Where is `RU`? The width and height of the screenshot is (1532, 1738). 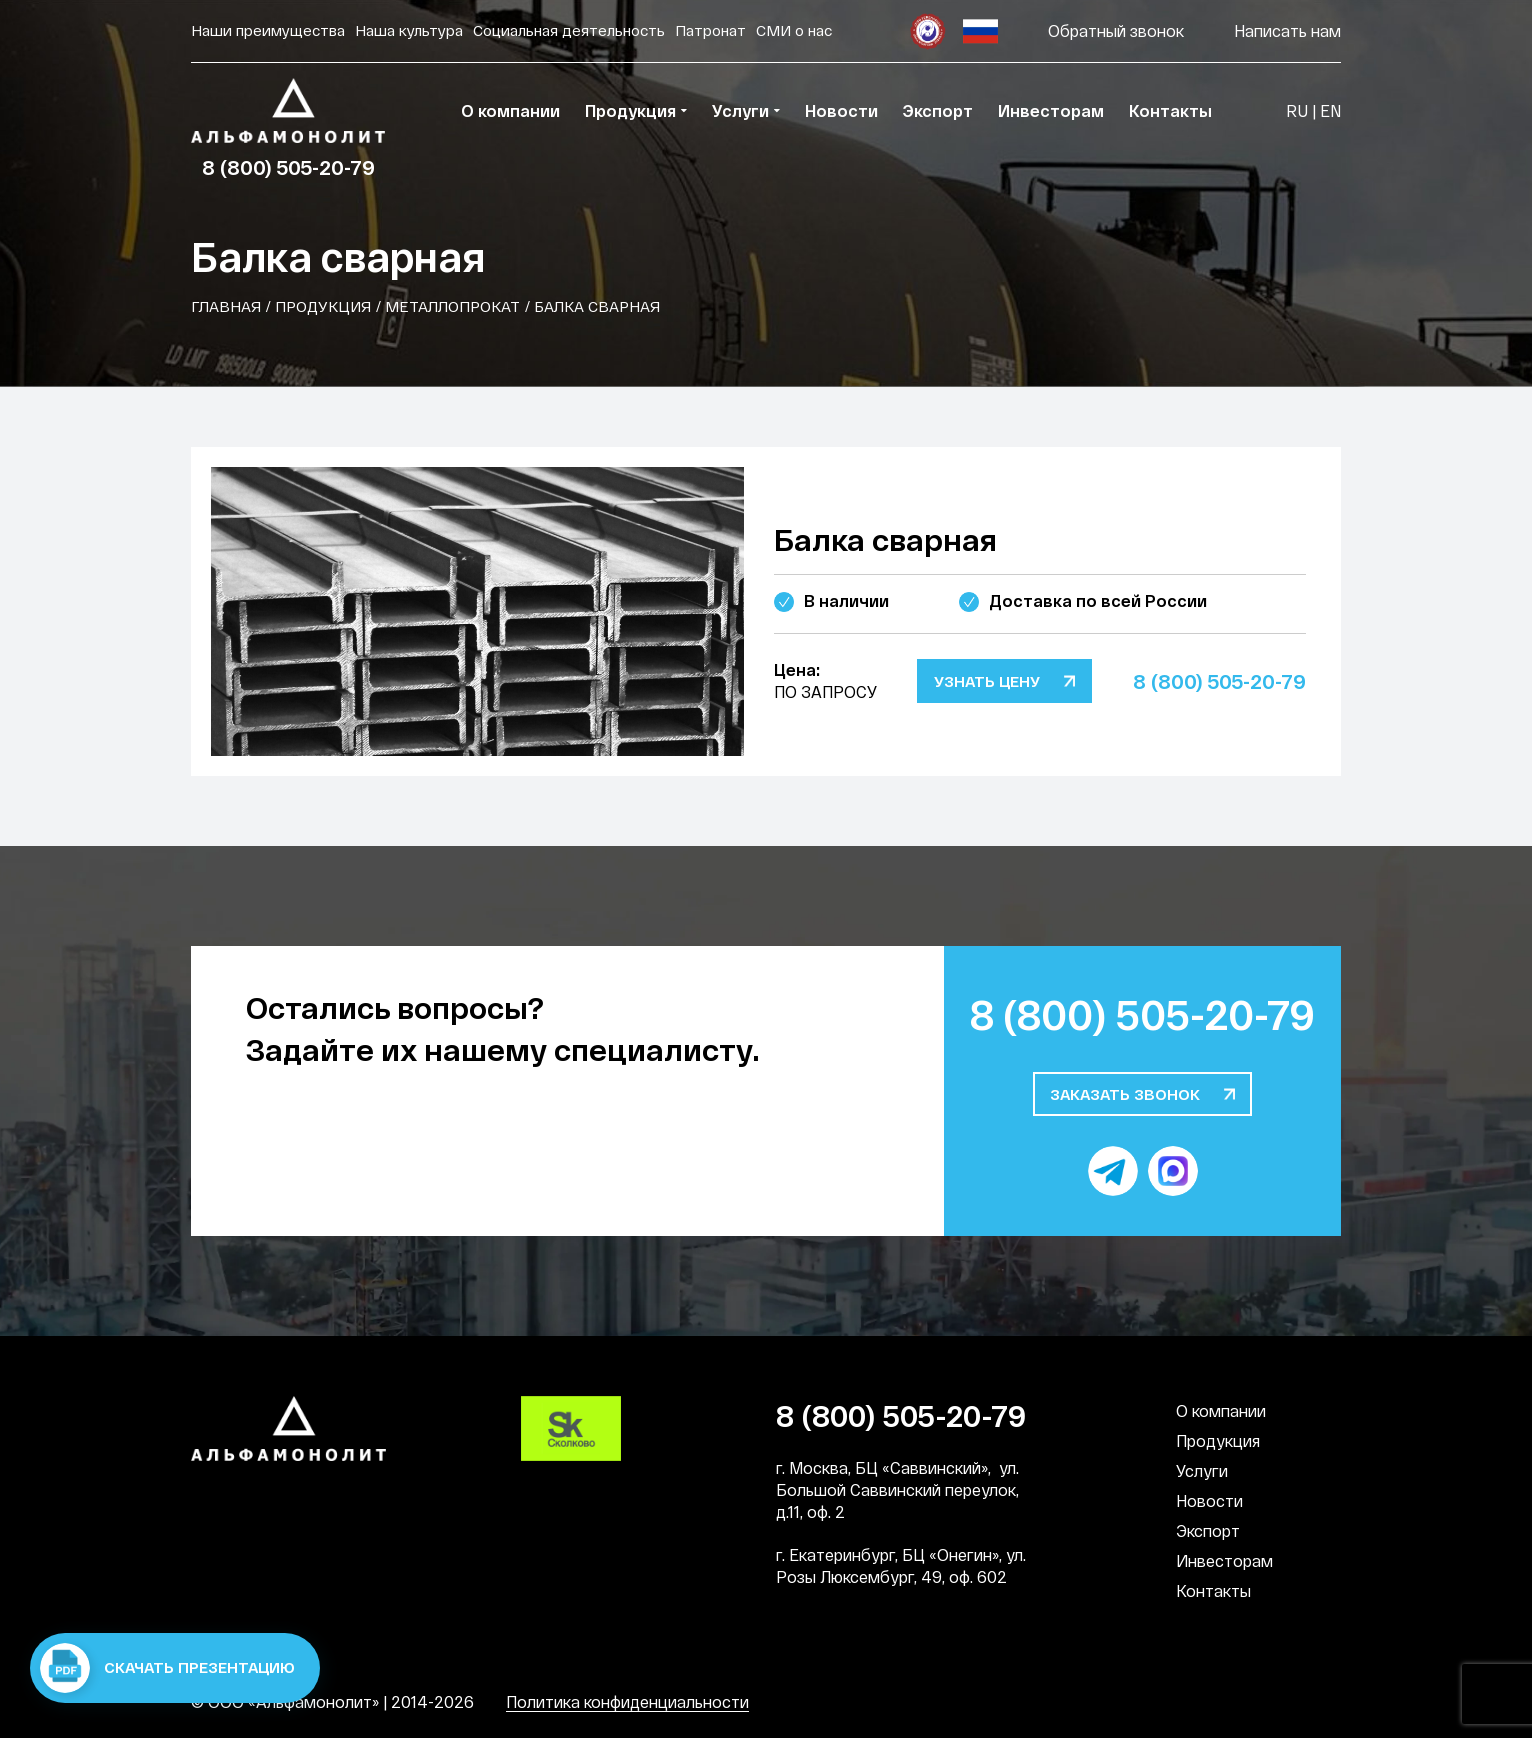 RU is located at coordinates (1297, 110).